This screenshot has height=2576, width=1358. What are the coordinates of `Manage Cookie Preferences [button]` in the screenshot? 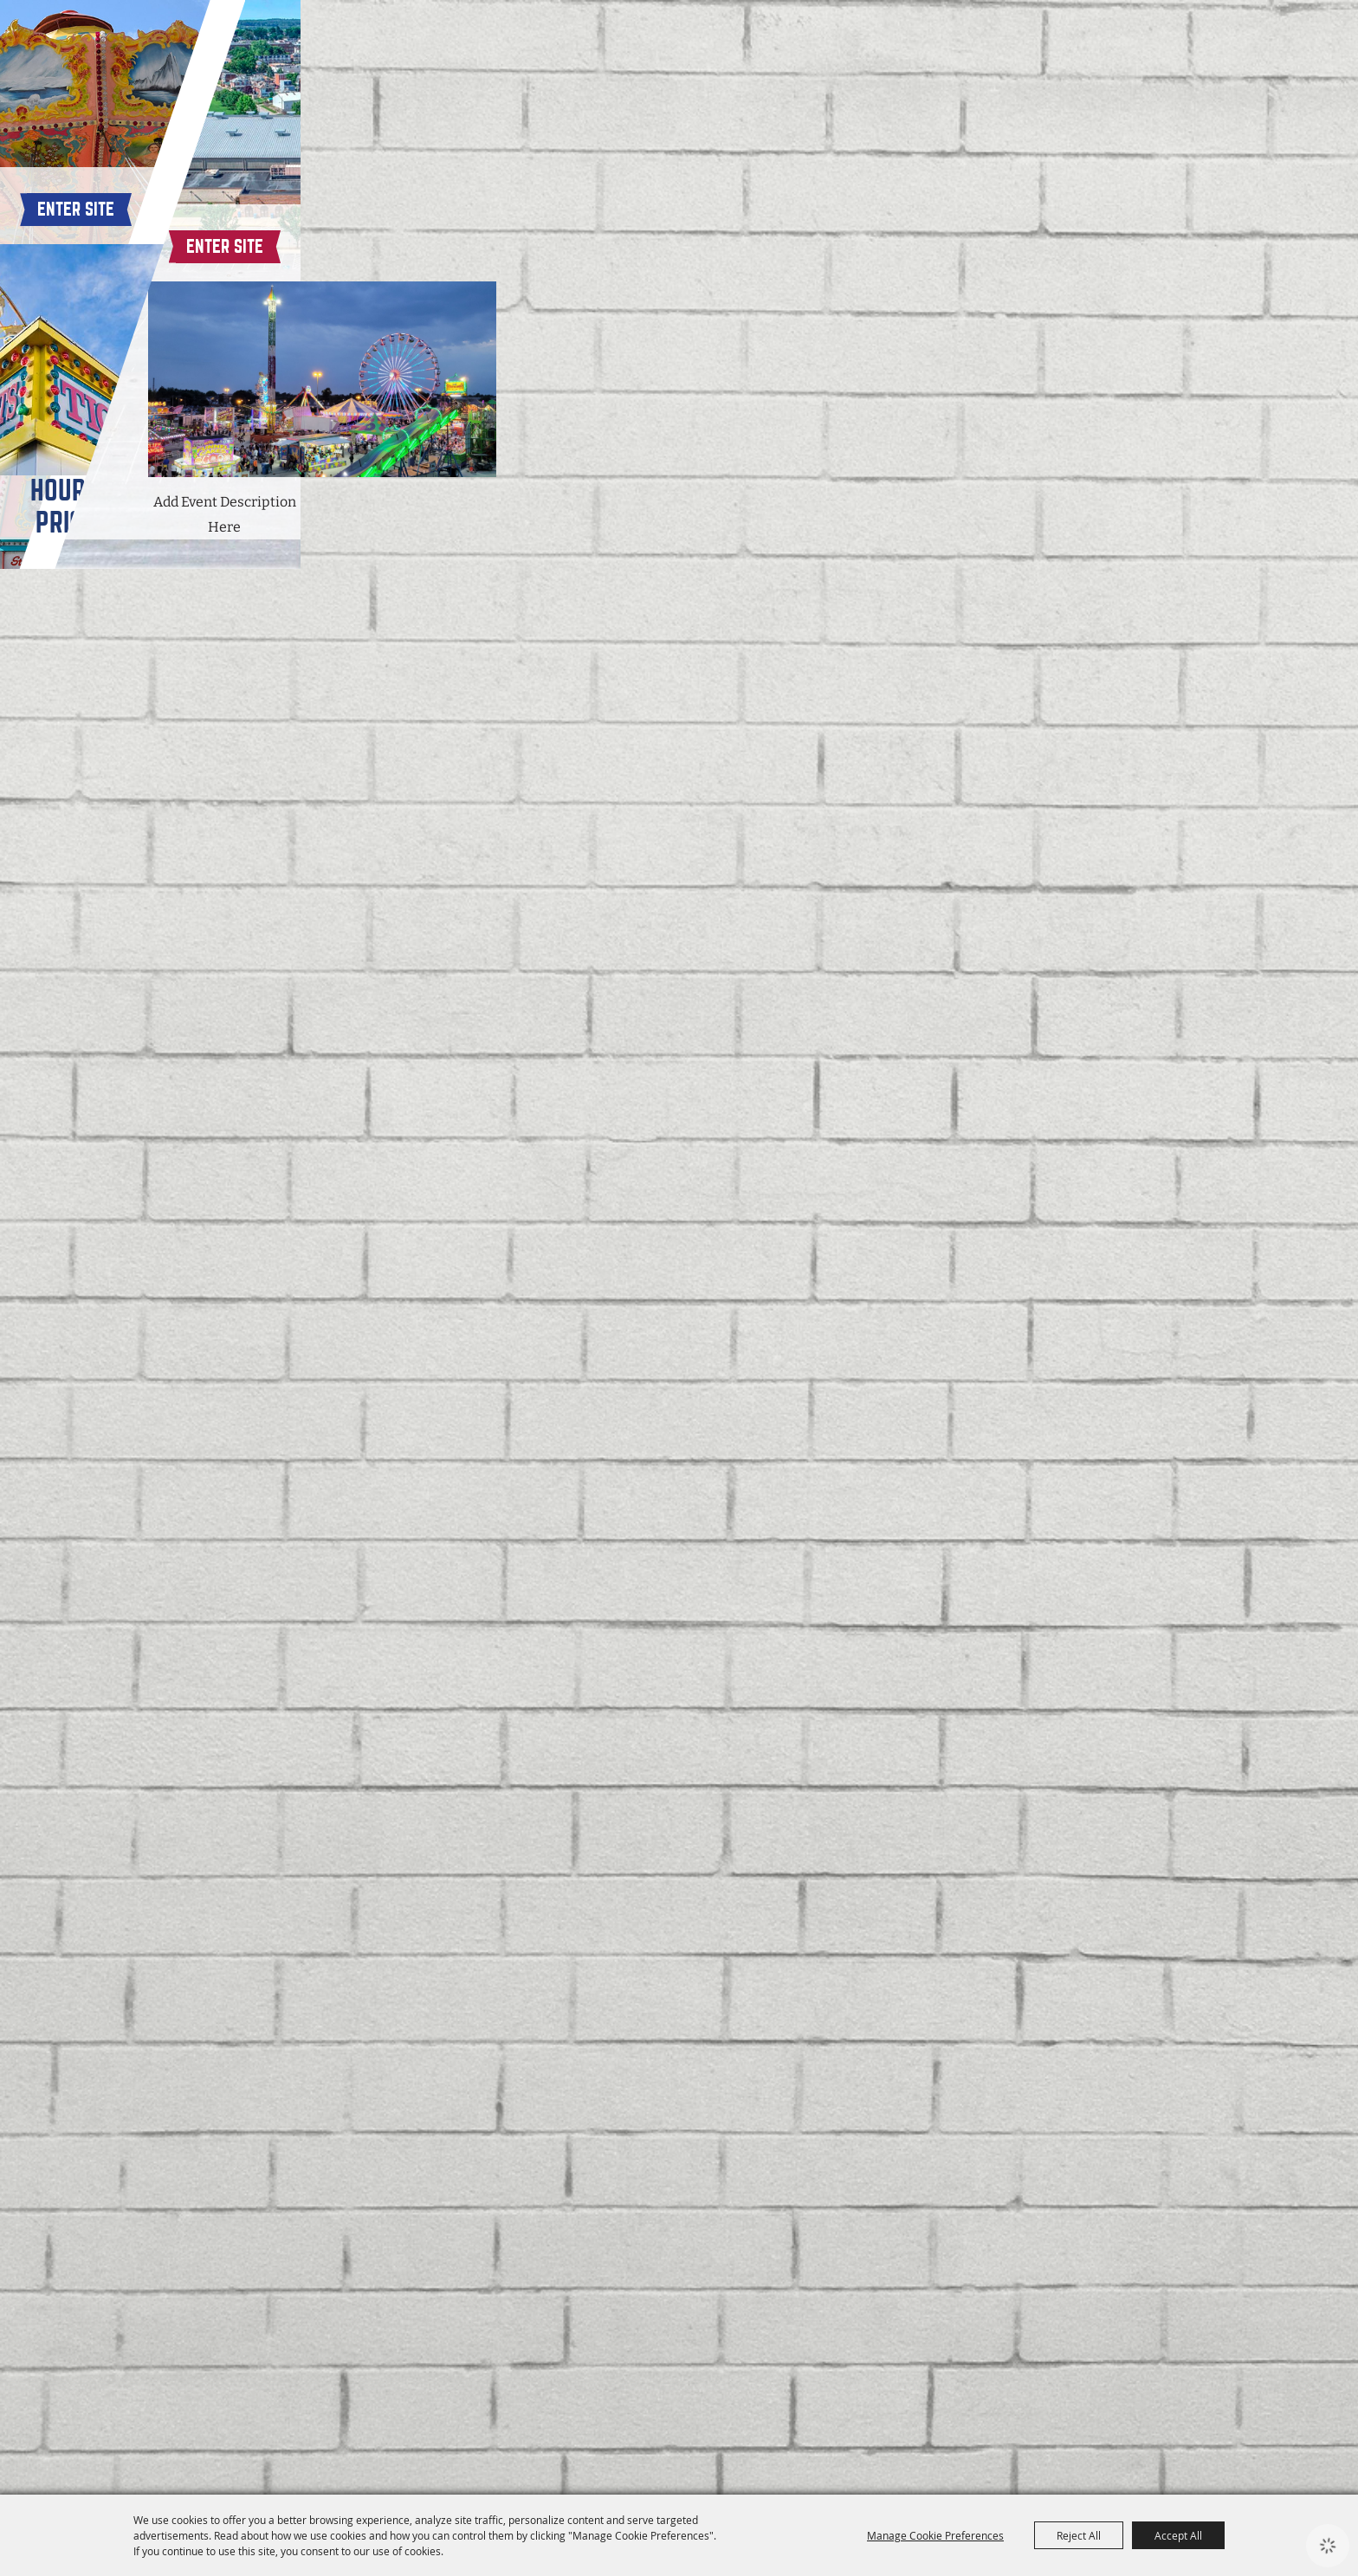 It's located at (935, 2535).